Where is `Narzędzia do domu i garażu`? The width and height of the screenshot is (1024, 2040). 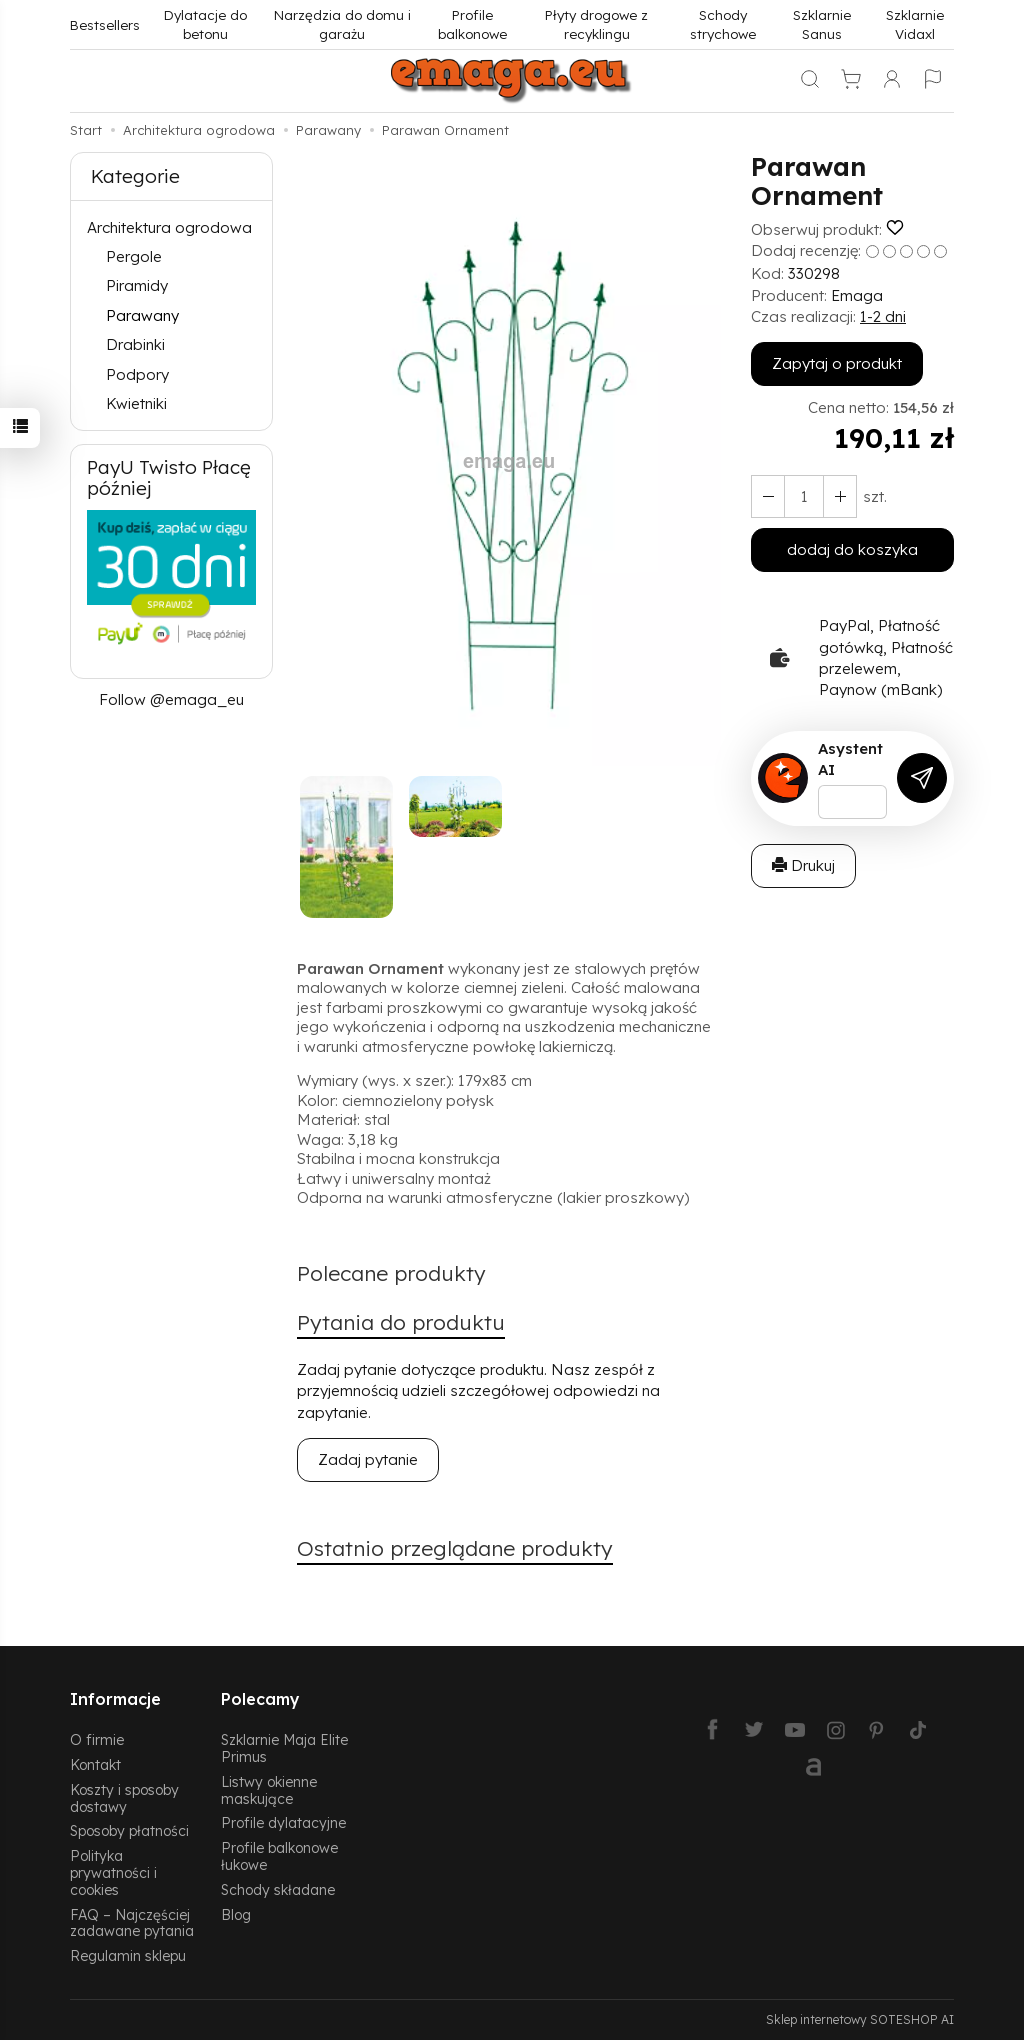
Narzędzia do domu i garażu is located at coordinates (342, 24).